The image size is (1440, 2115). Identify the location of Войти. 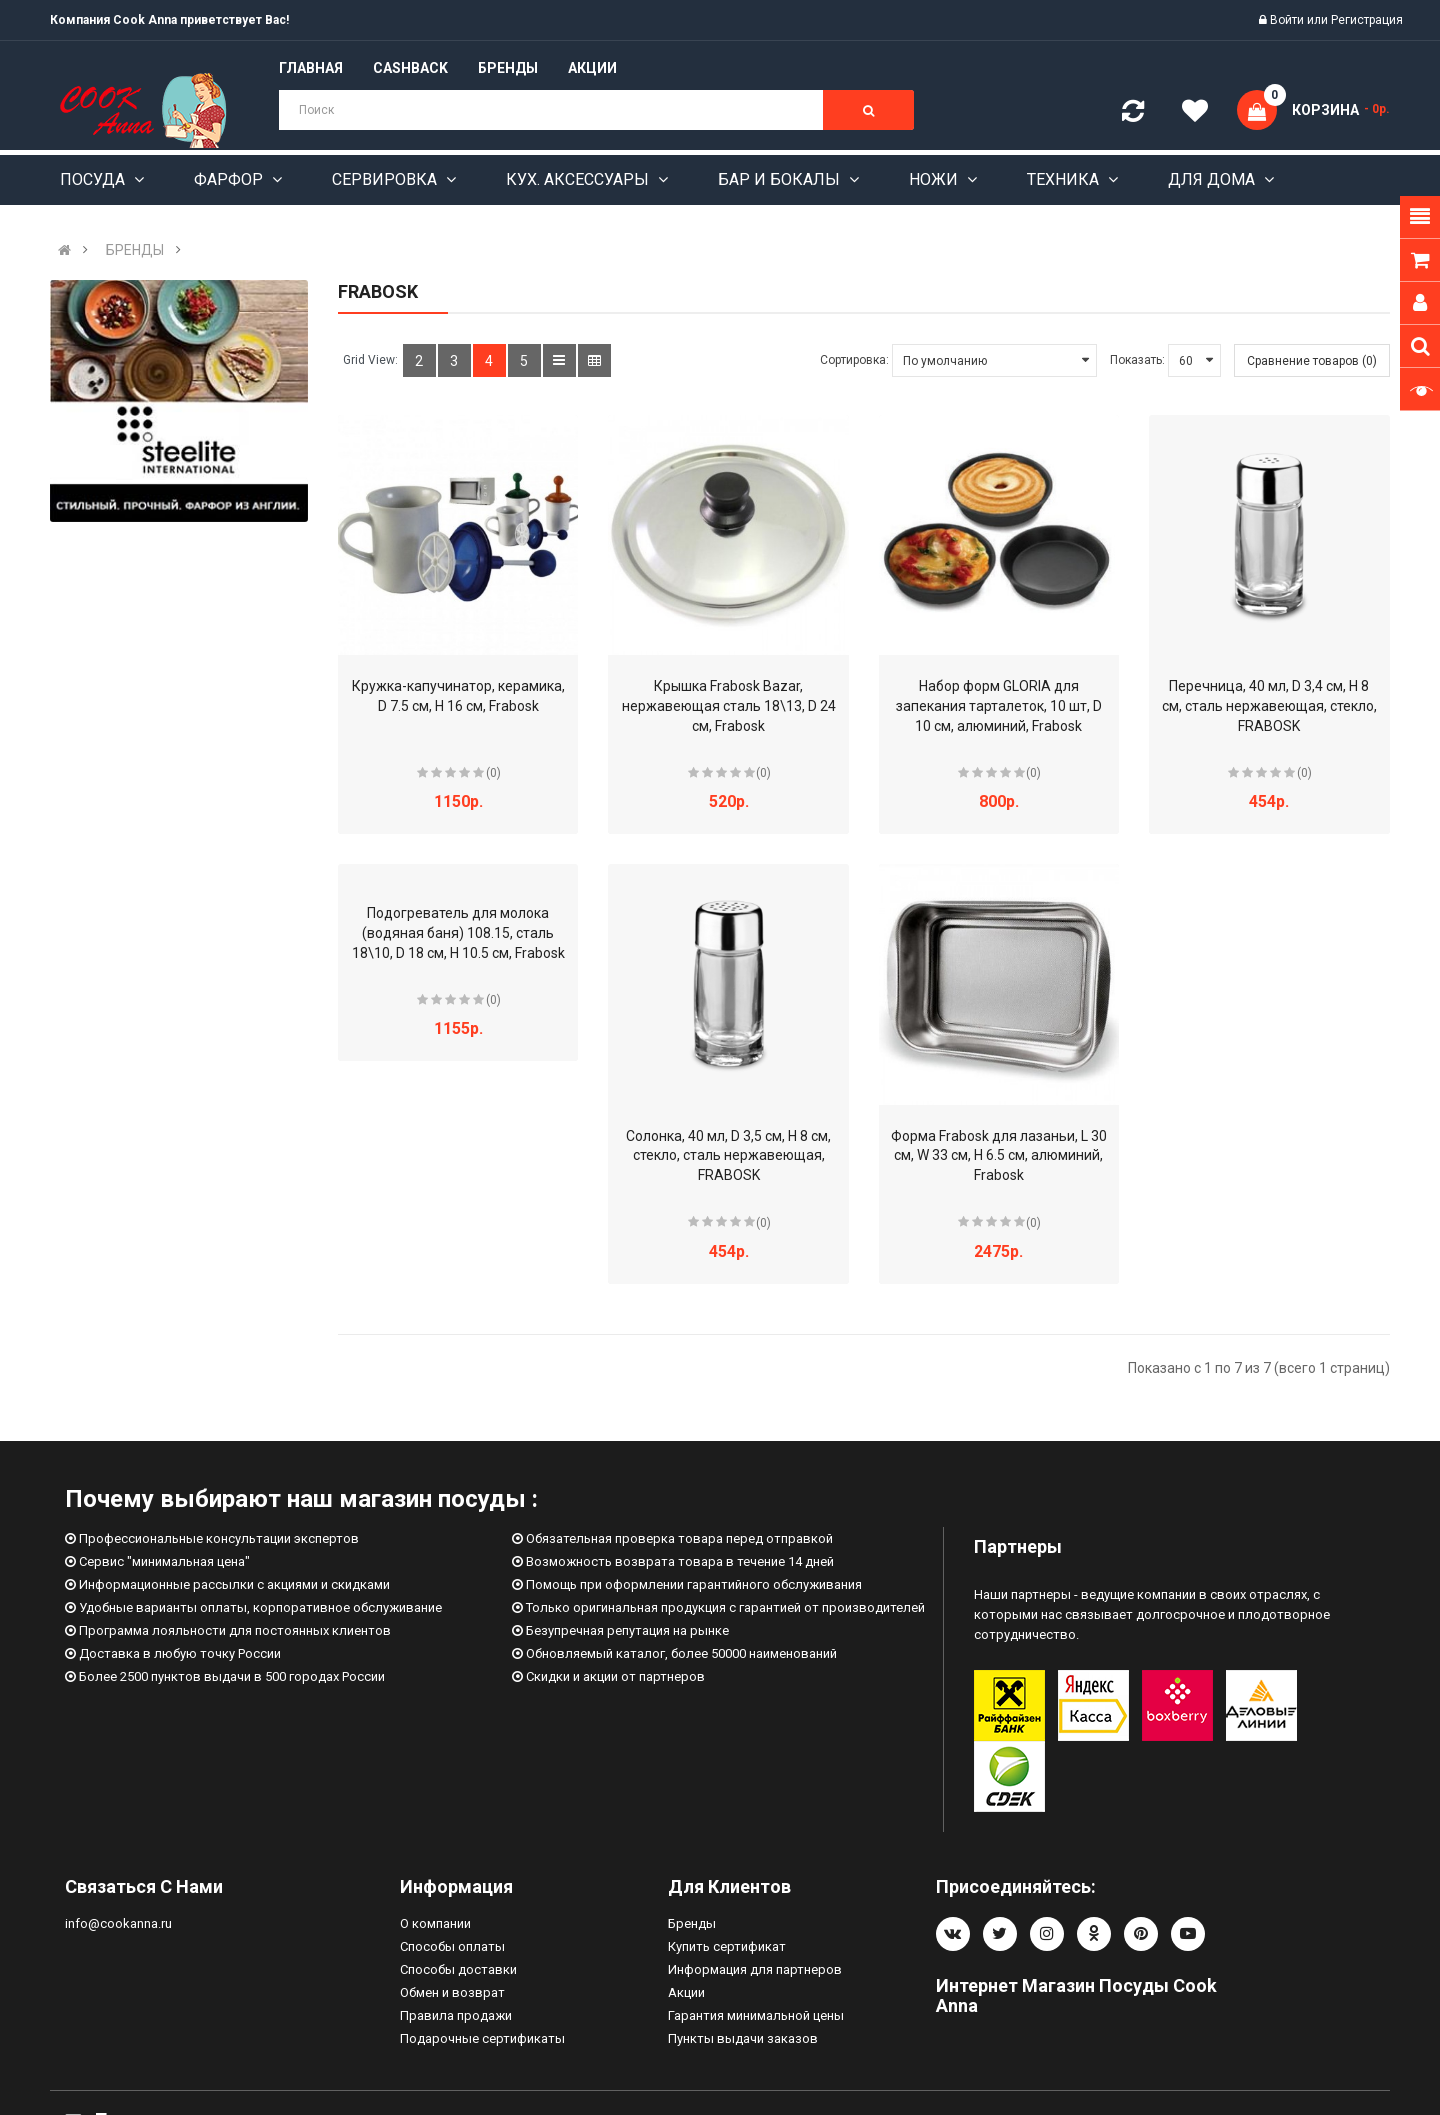
(1288, 20).